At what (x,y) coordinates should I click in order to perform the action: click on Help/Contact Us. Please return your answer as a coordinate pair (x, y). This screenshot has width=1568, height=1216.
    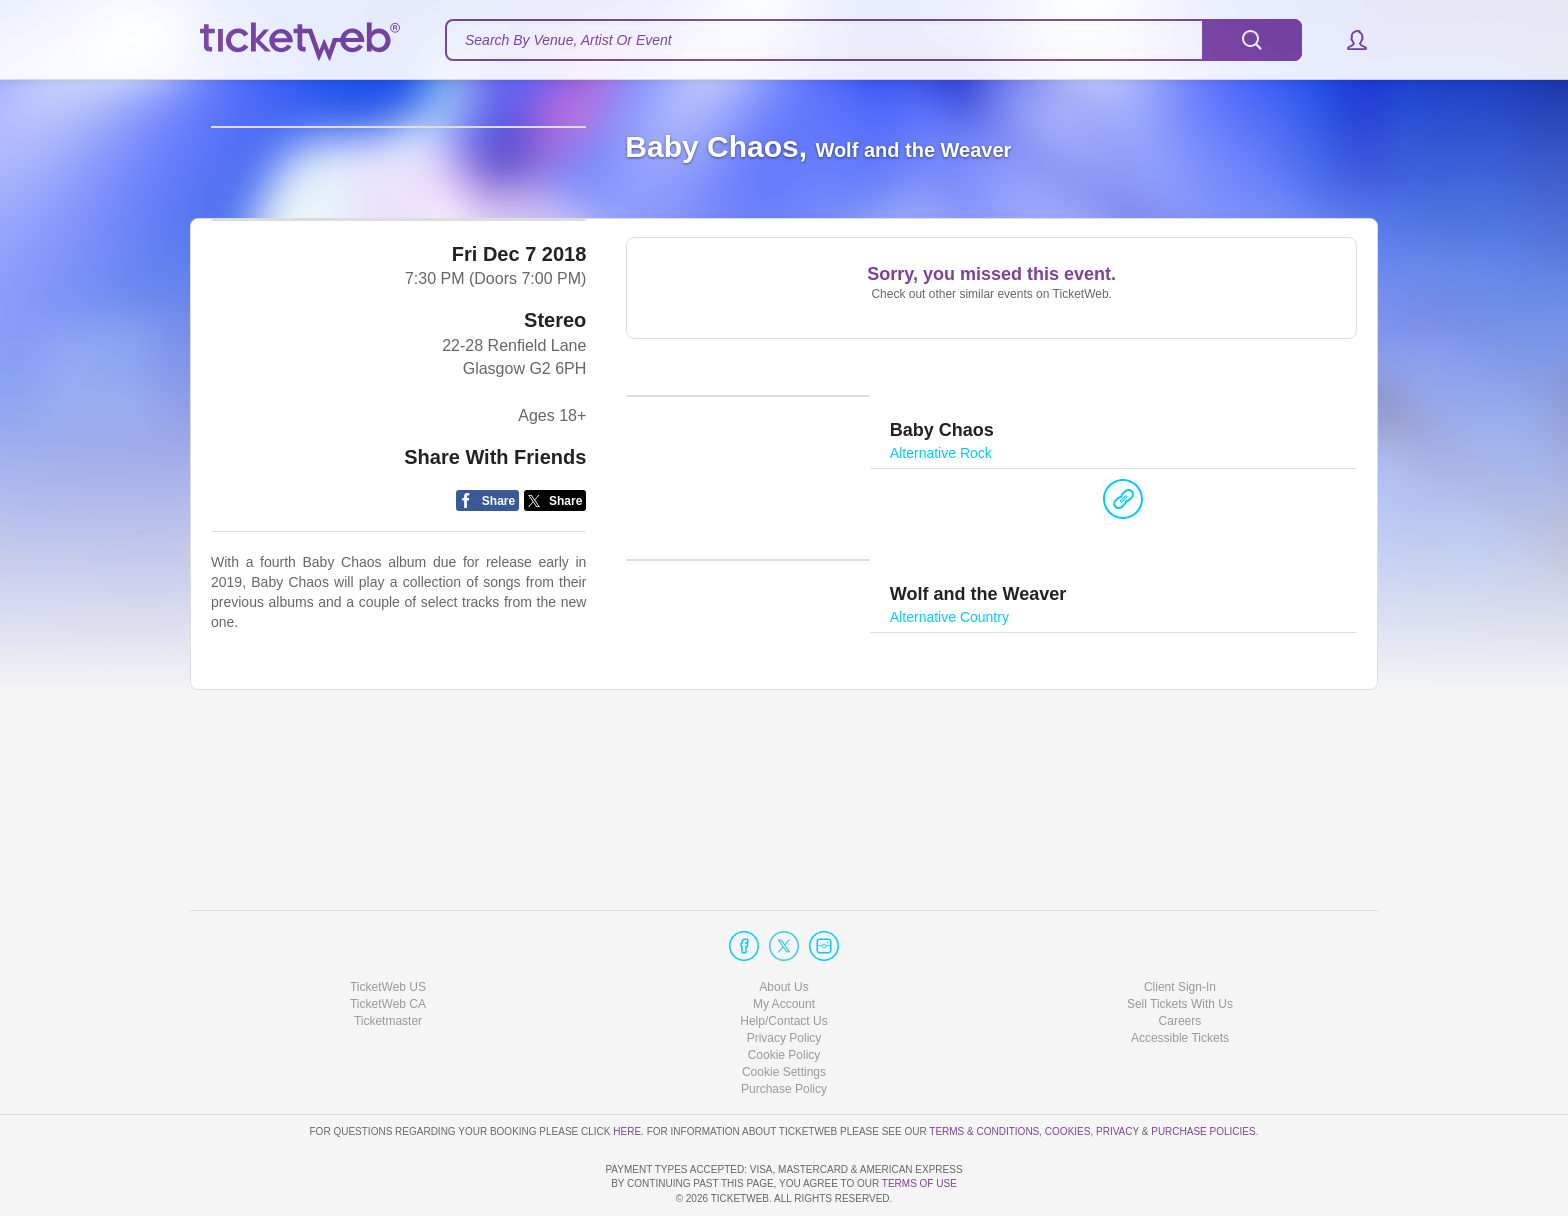
    Looking at the image, I should click on (783, 964).